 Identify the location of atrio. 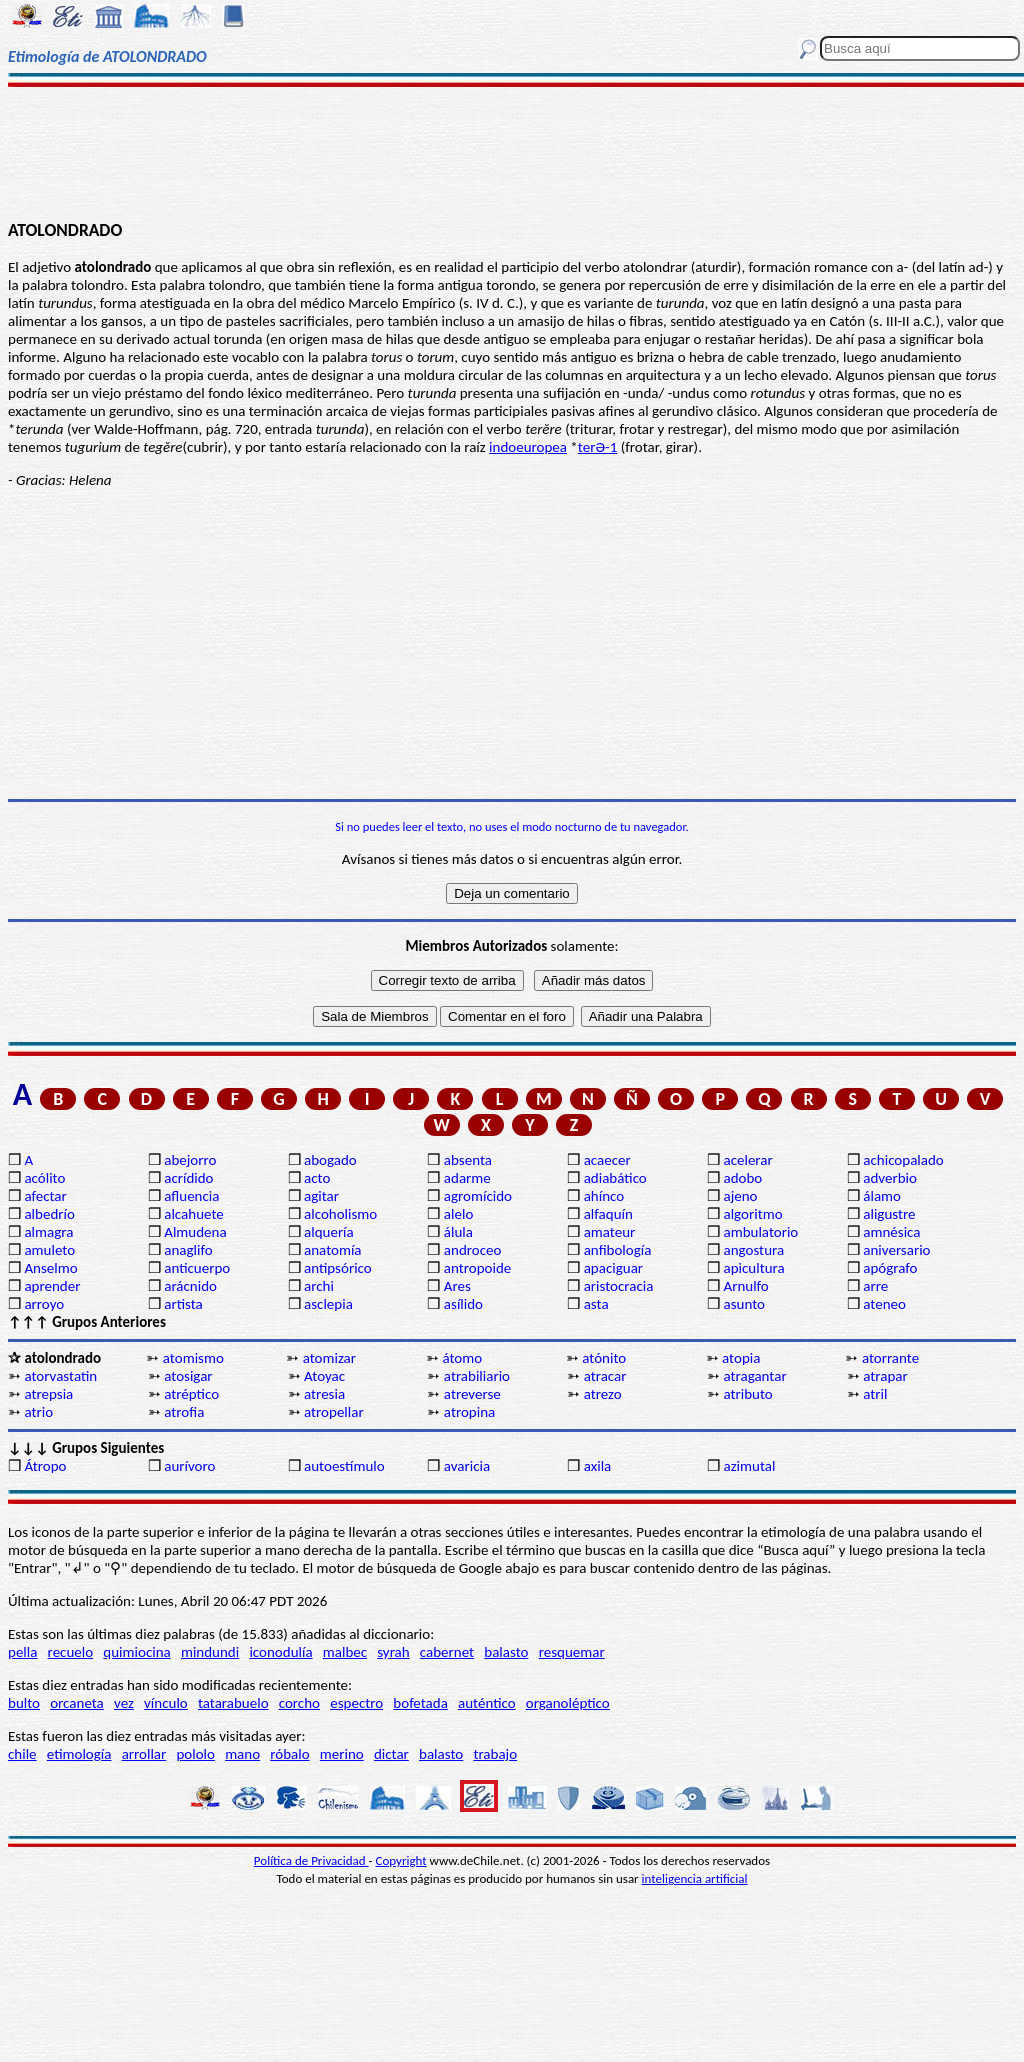
(38, 1412).